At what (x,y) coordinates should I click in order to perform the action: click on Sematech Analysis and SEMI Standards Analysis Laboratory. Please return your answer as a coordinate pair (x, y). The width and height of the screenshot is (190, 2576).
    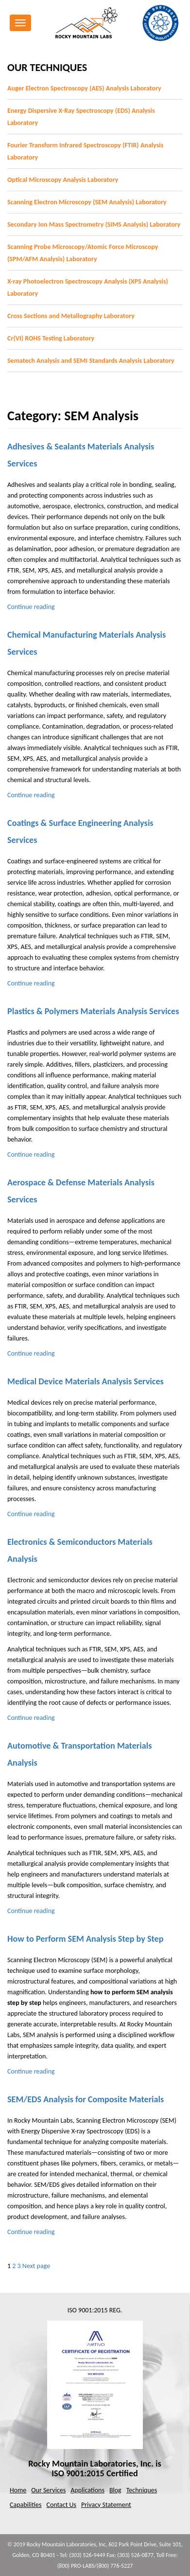
    Looking at the image, I should click on (90, 361).